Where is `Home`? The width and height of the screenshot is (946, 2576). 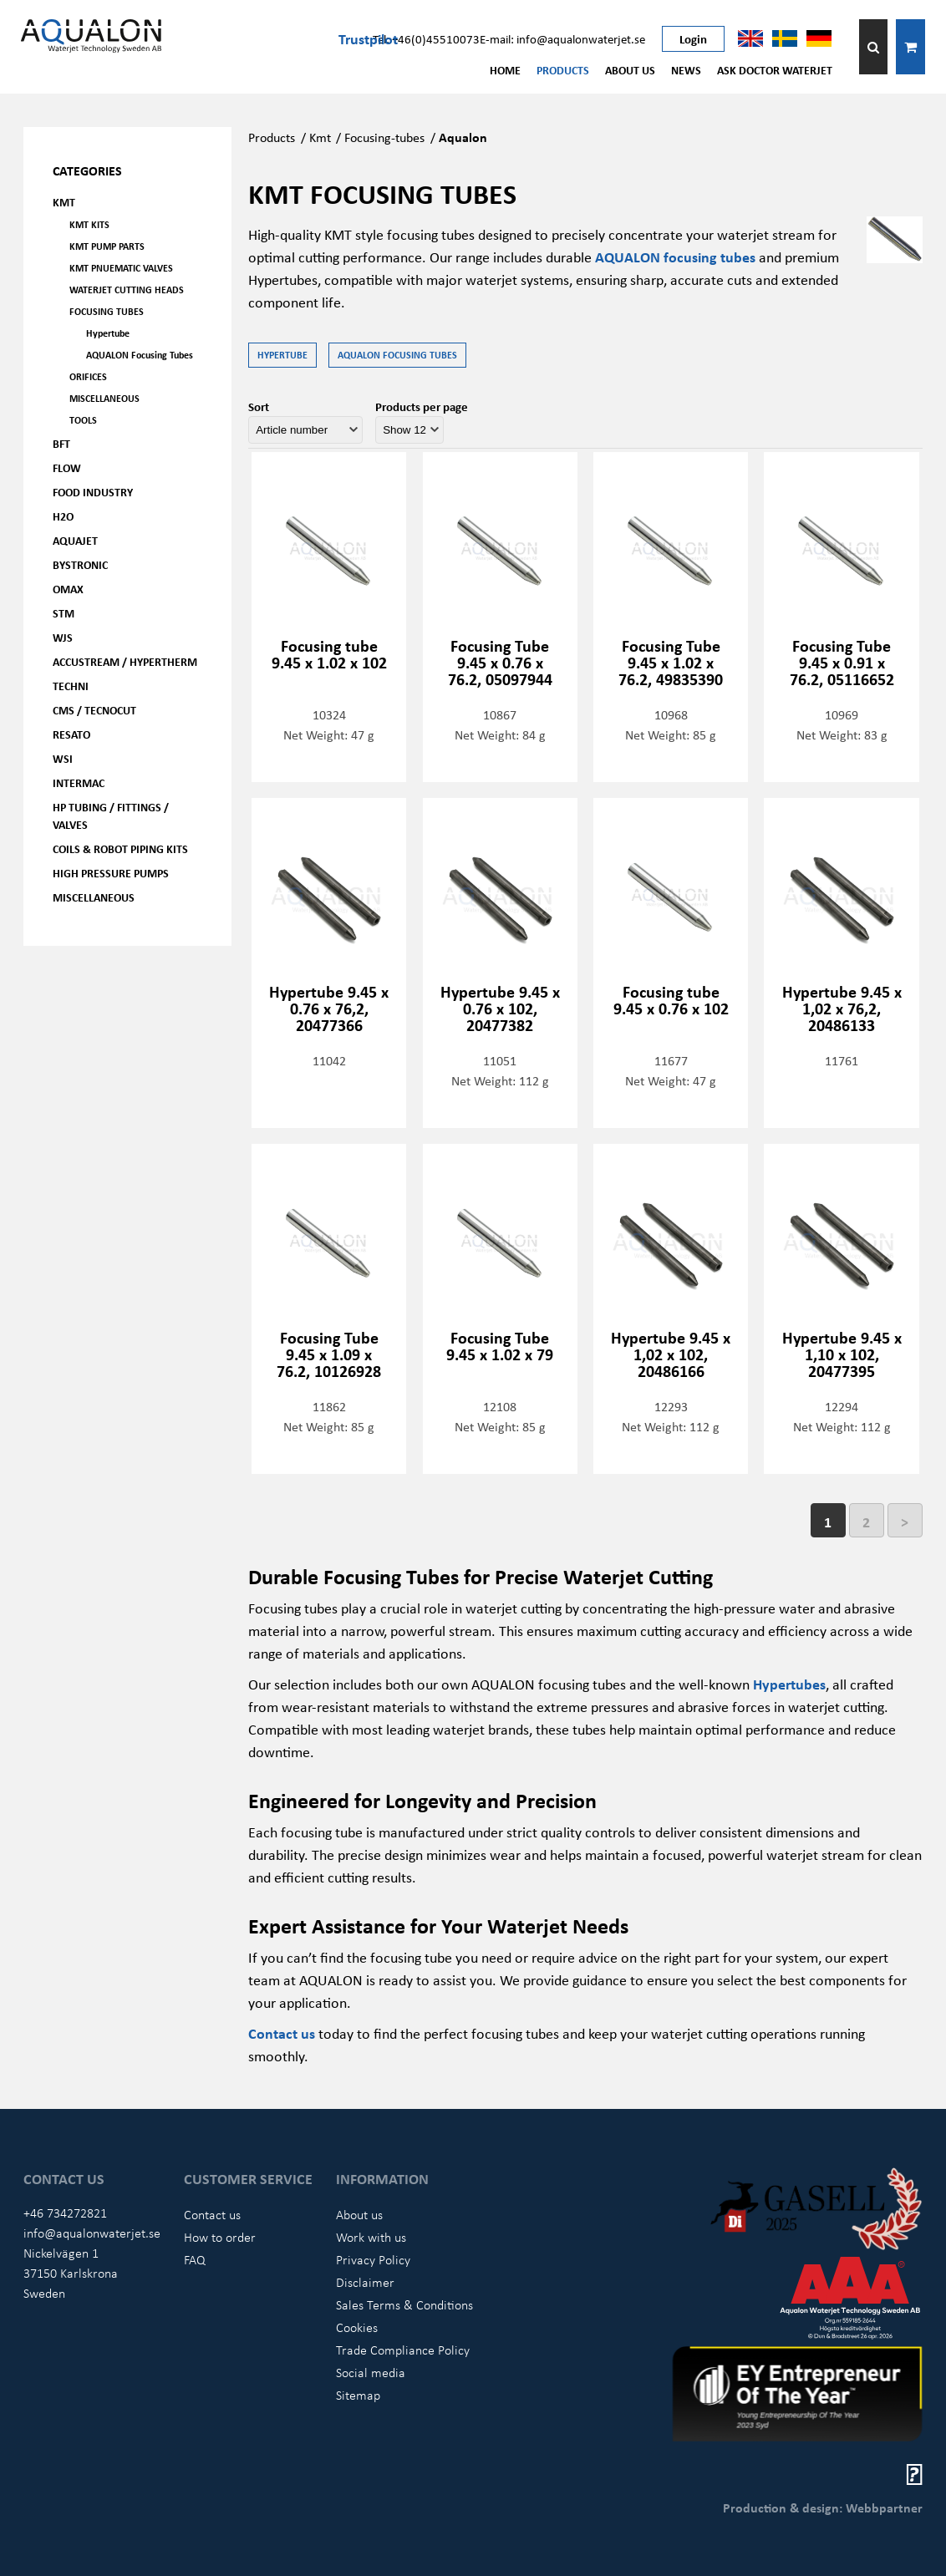
Home is located at coordinates (505, 70).